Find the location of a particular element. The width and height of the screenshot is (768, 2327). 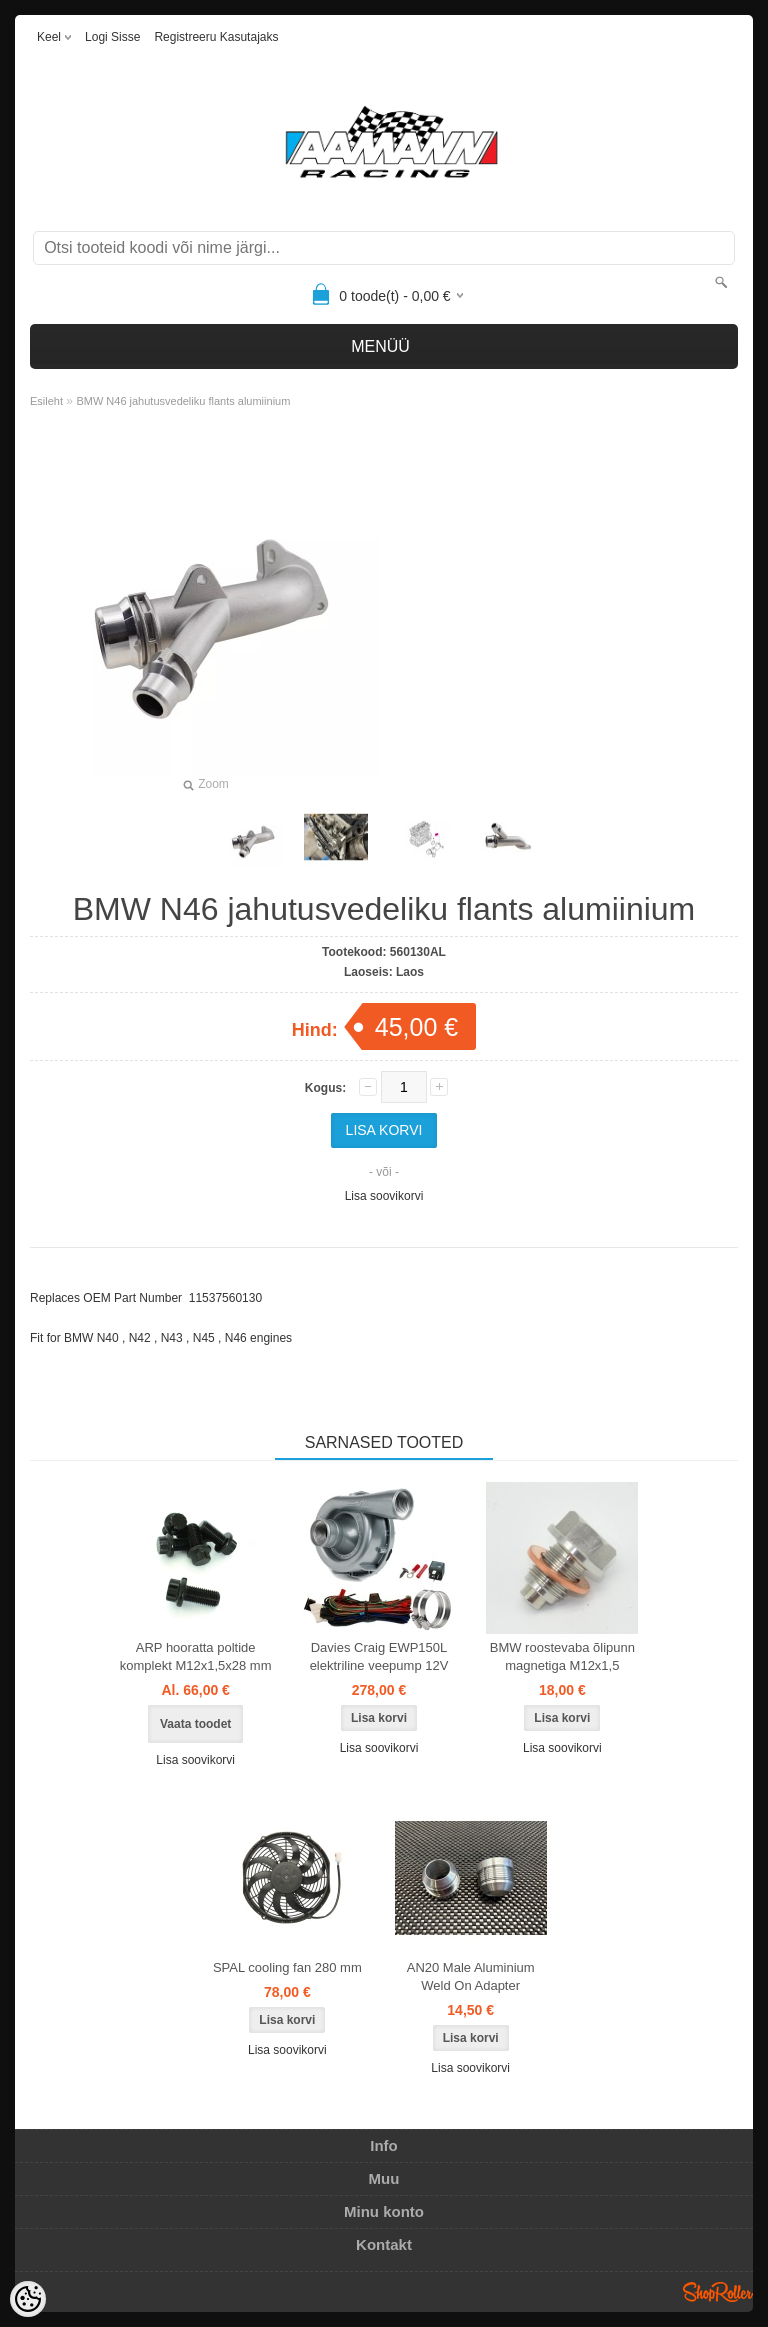

[Cookie Preferences] is located at coordinates (28, 2299).